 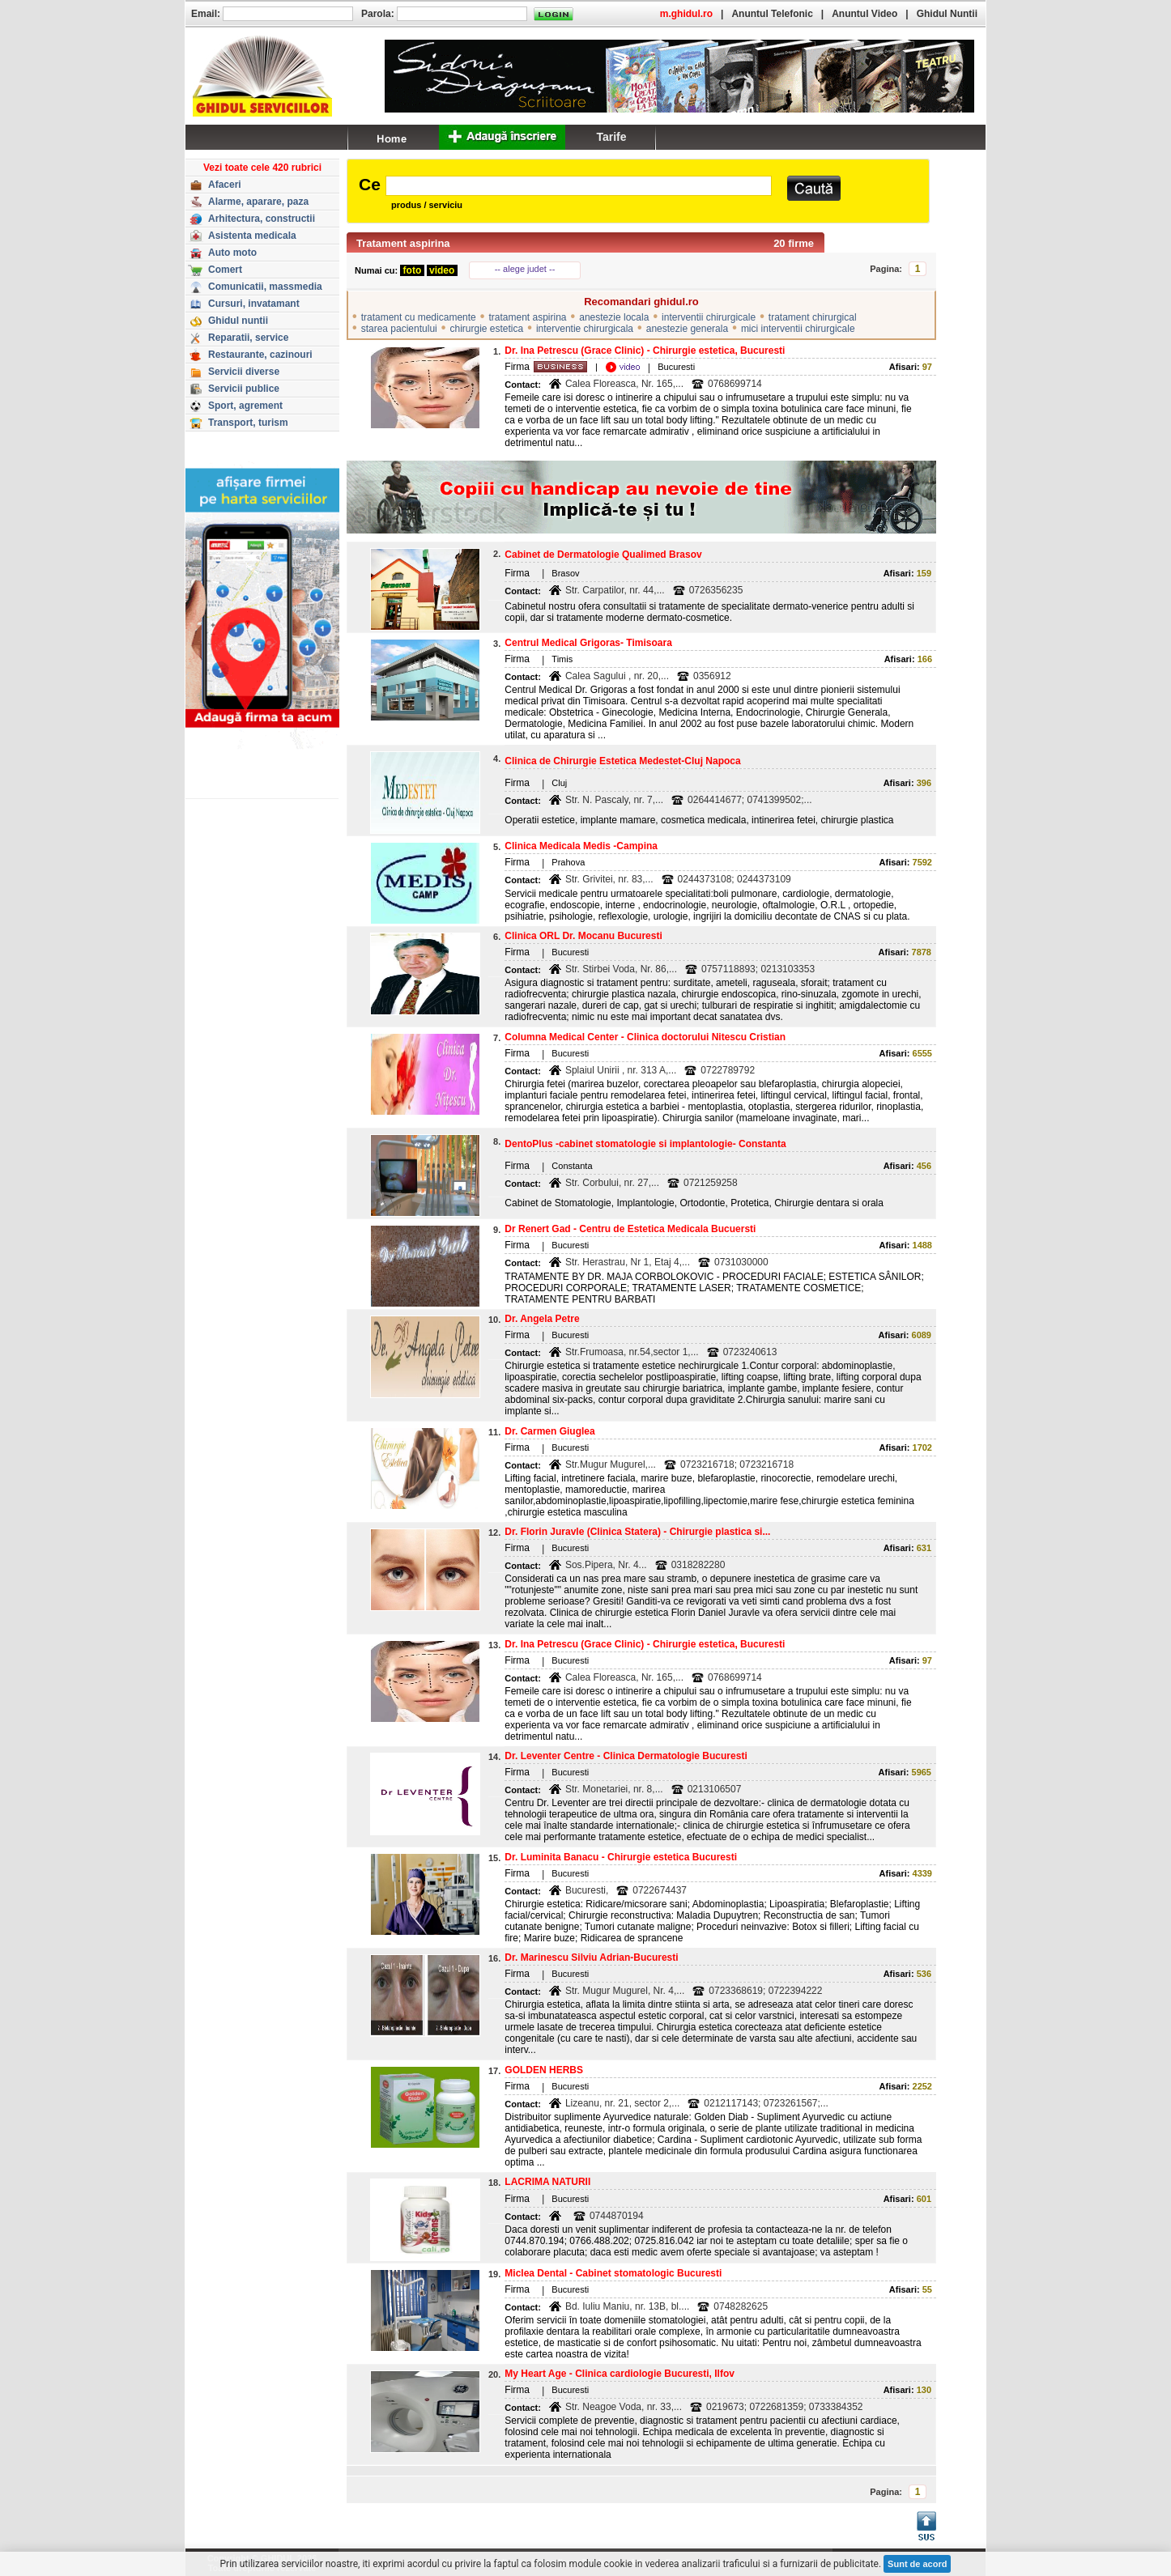 What do you see at coordinates (620, 2373) in the screenshot?
I see `My Heart Age - Clinica cardiologie Bucuresti, Ilfov` at bounding box center [620, 2373].